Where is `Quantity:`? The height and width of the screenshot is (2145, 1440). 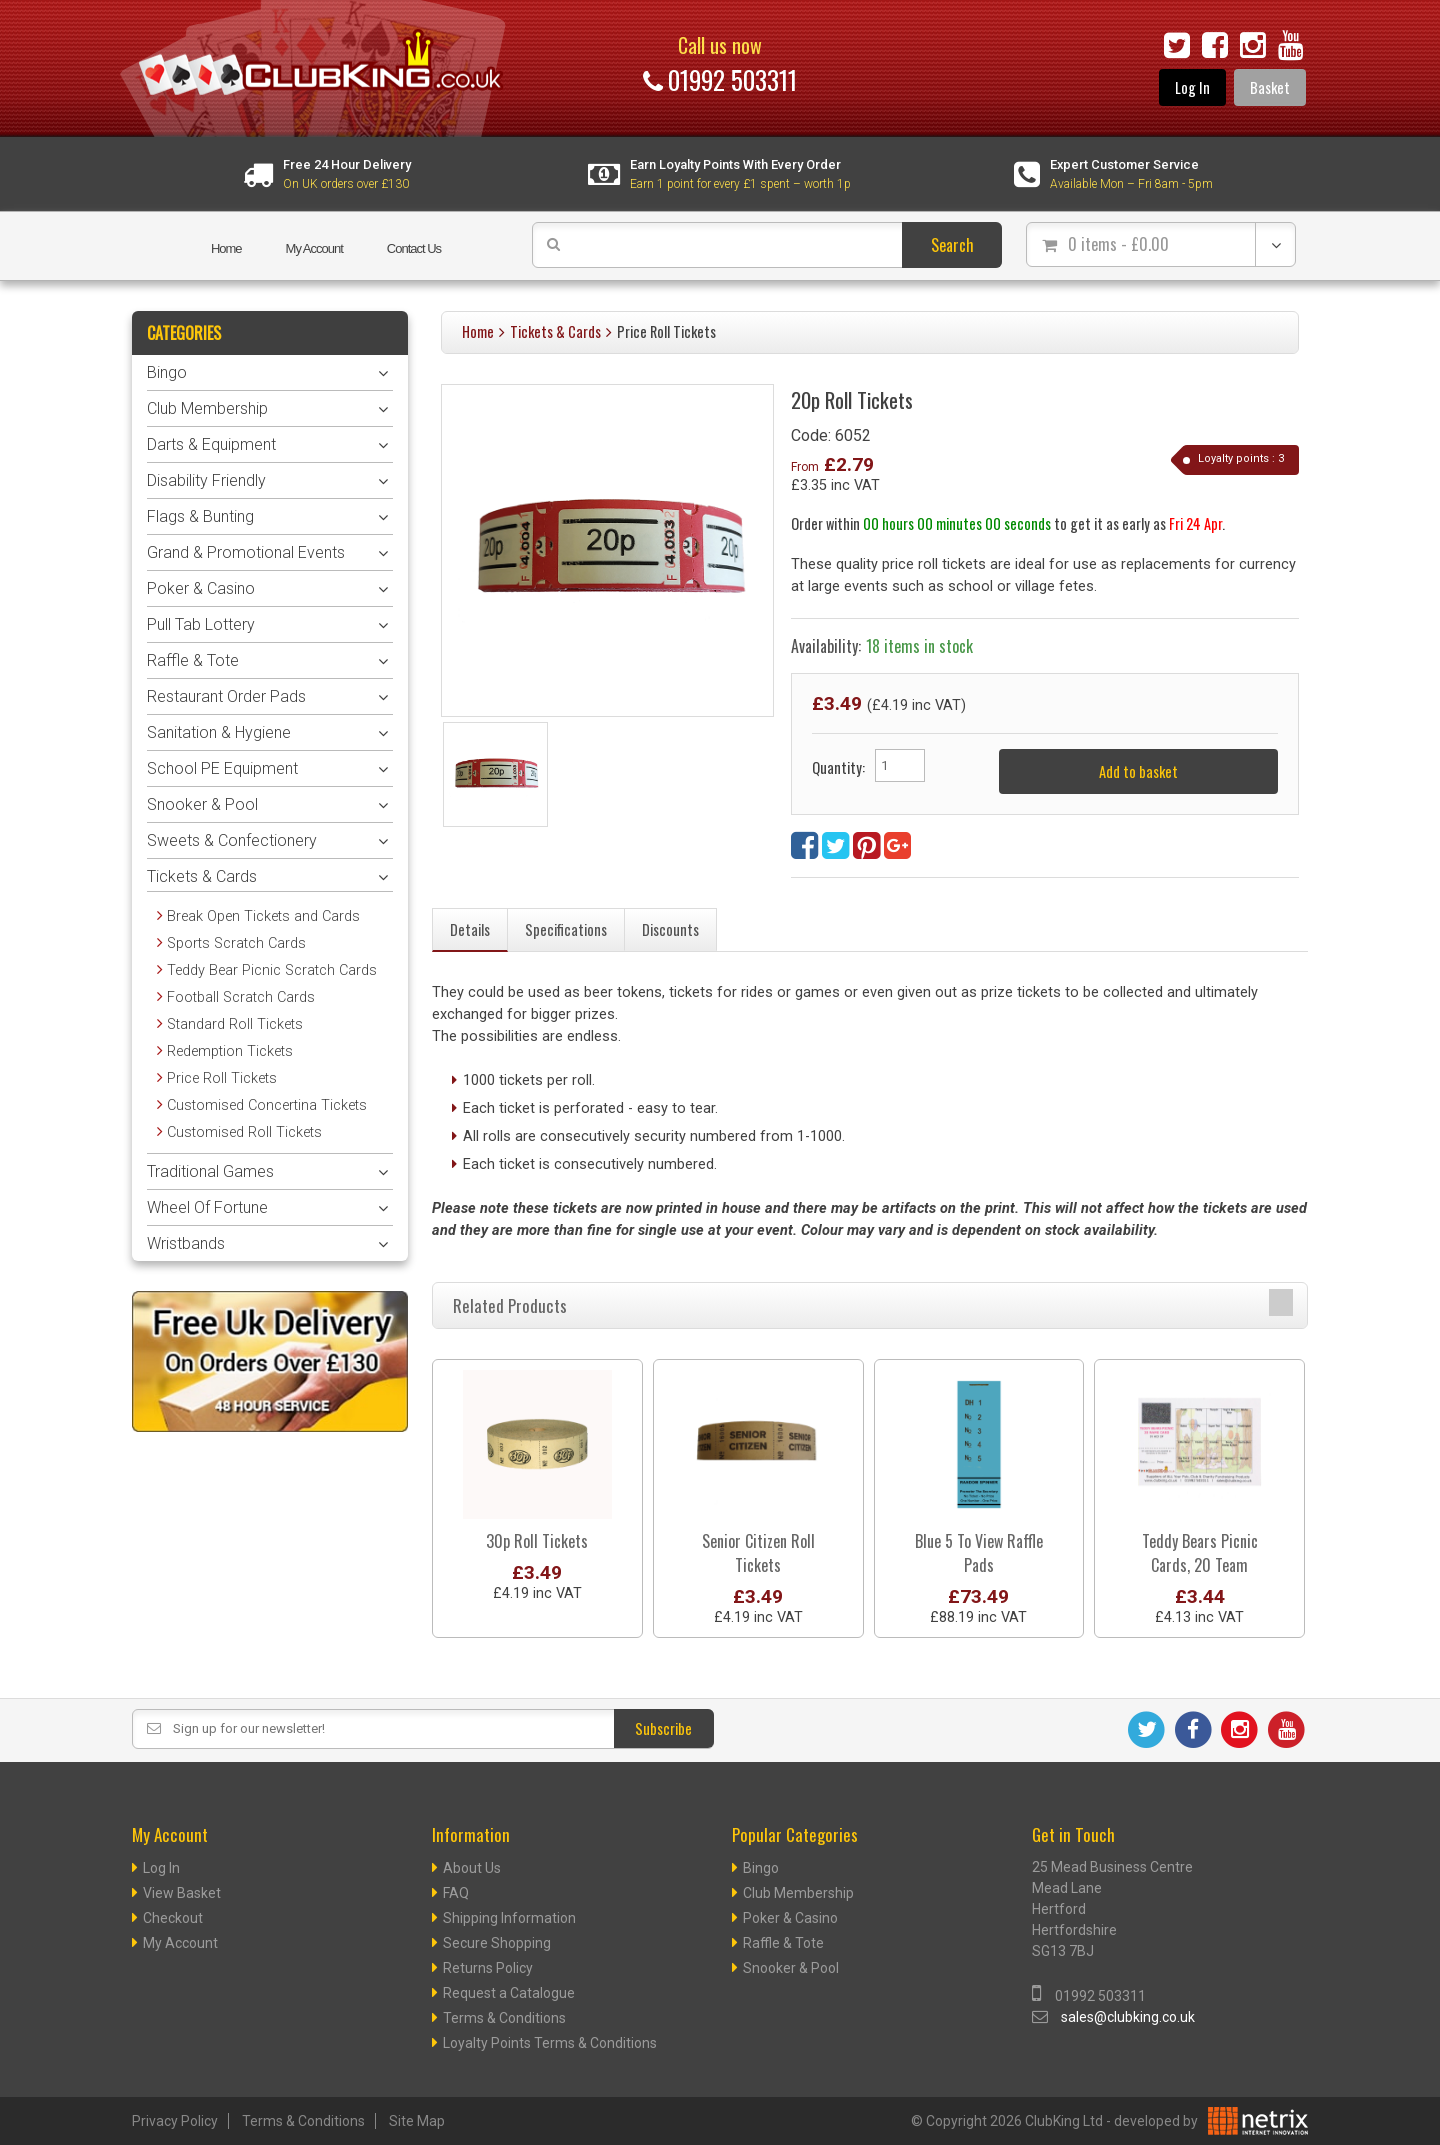 Quantity: is located at coordinates (838, 767).